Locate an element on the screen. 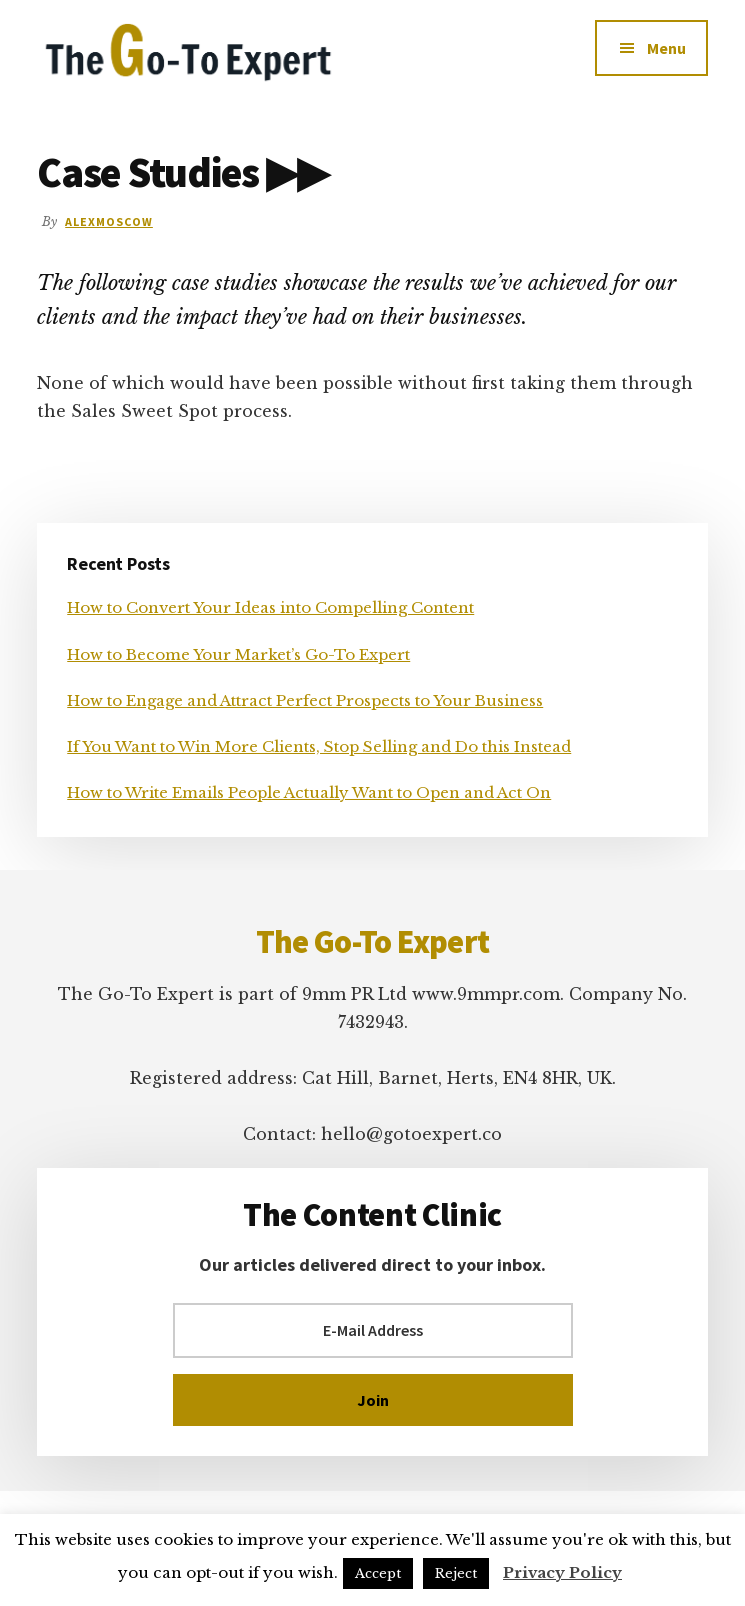 This screenshot has width=745, height=1606. Accept [button] is located at coordinates (378, 1573).